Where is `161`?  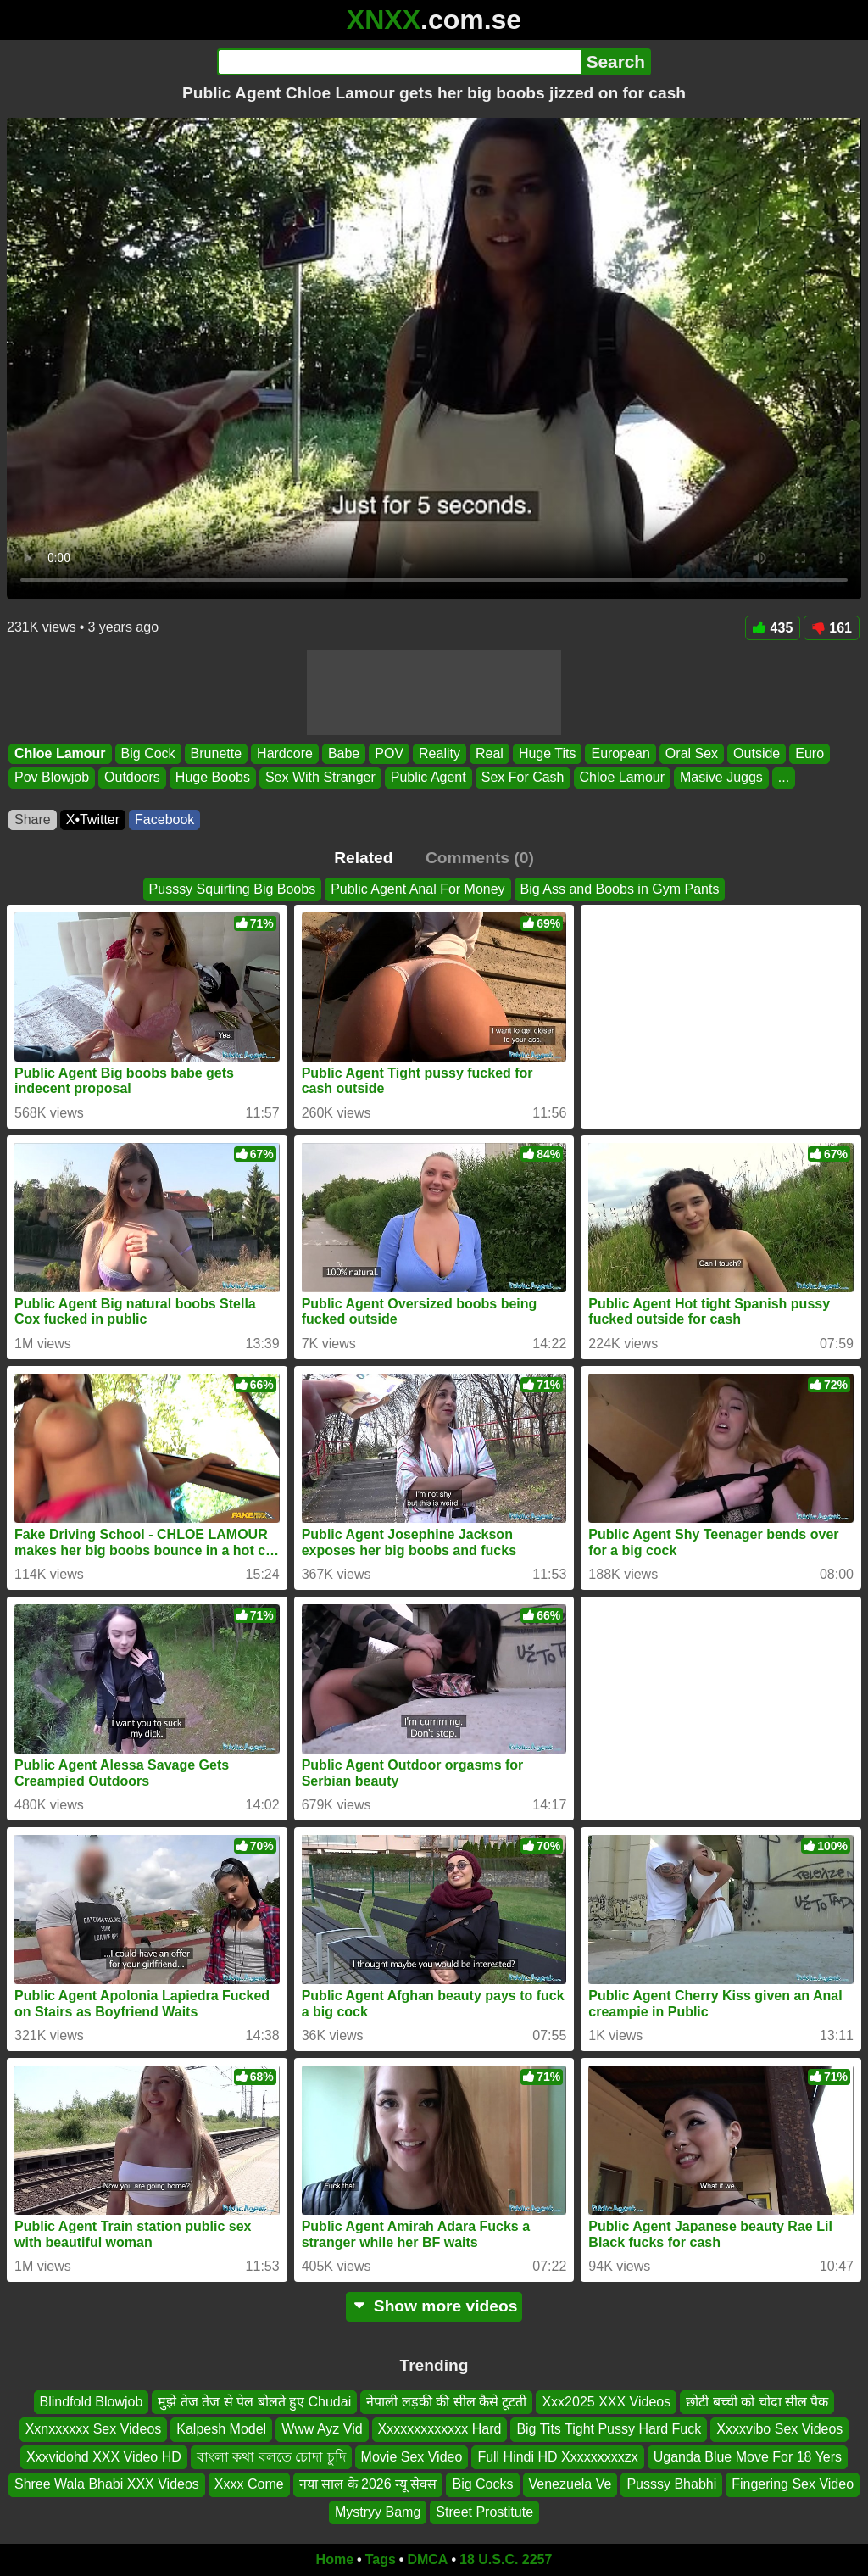 161 is located at coordinates (831, 628).